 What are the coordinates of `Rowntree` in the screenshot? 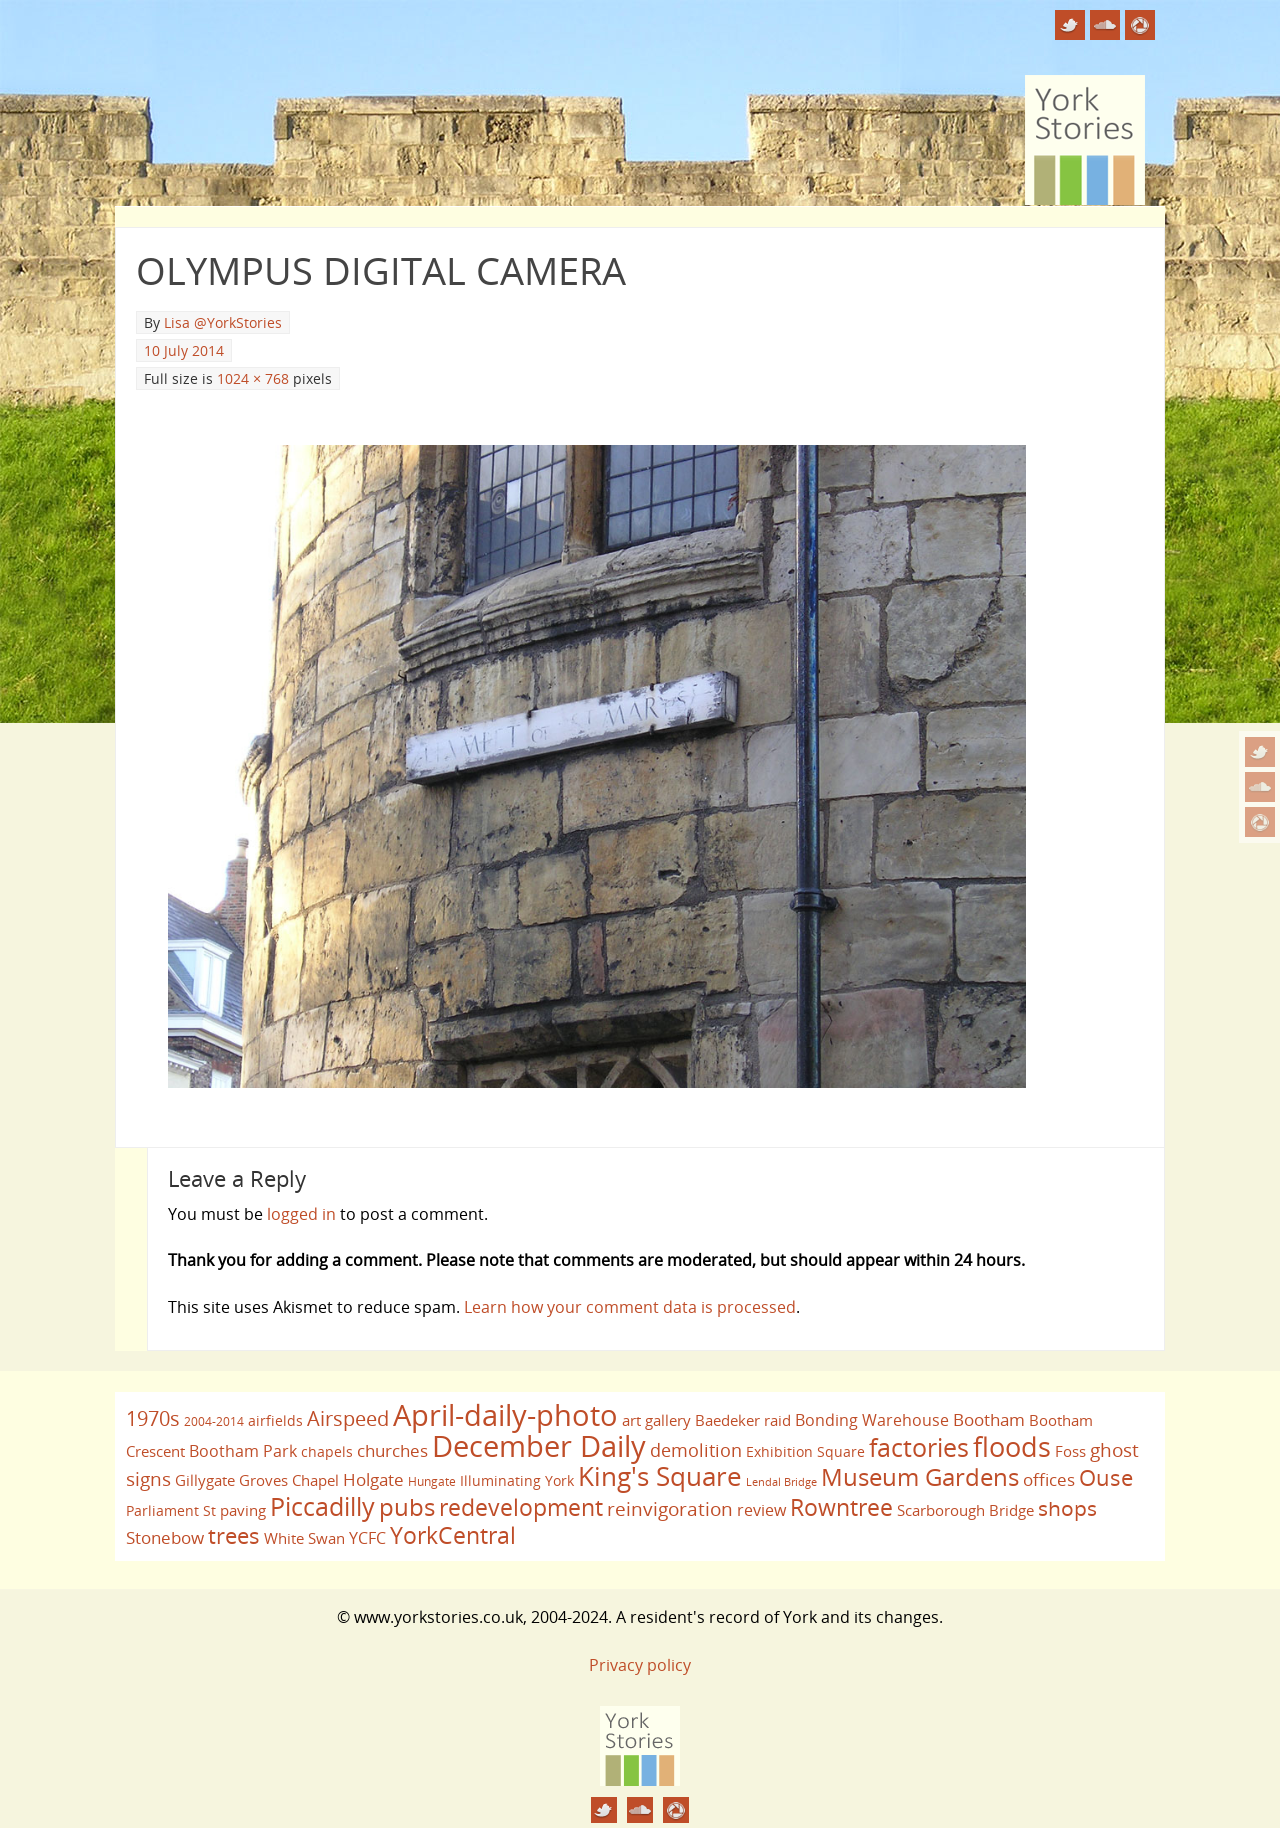 It's located at (841, 1507).